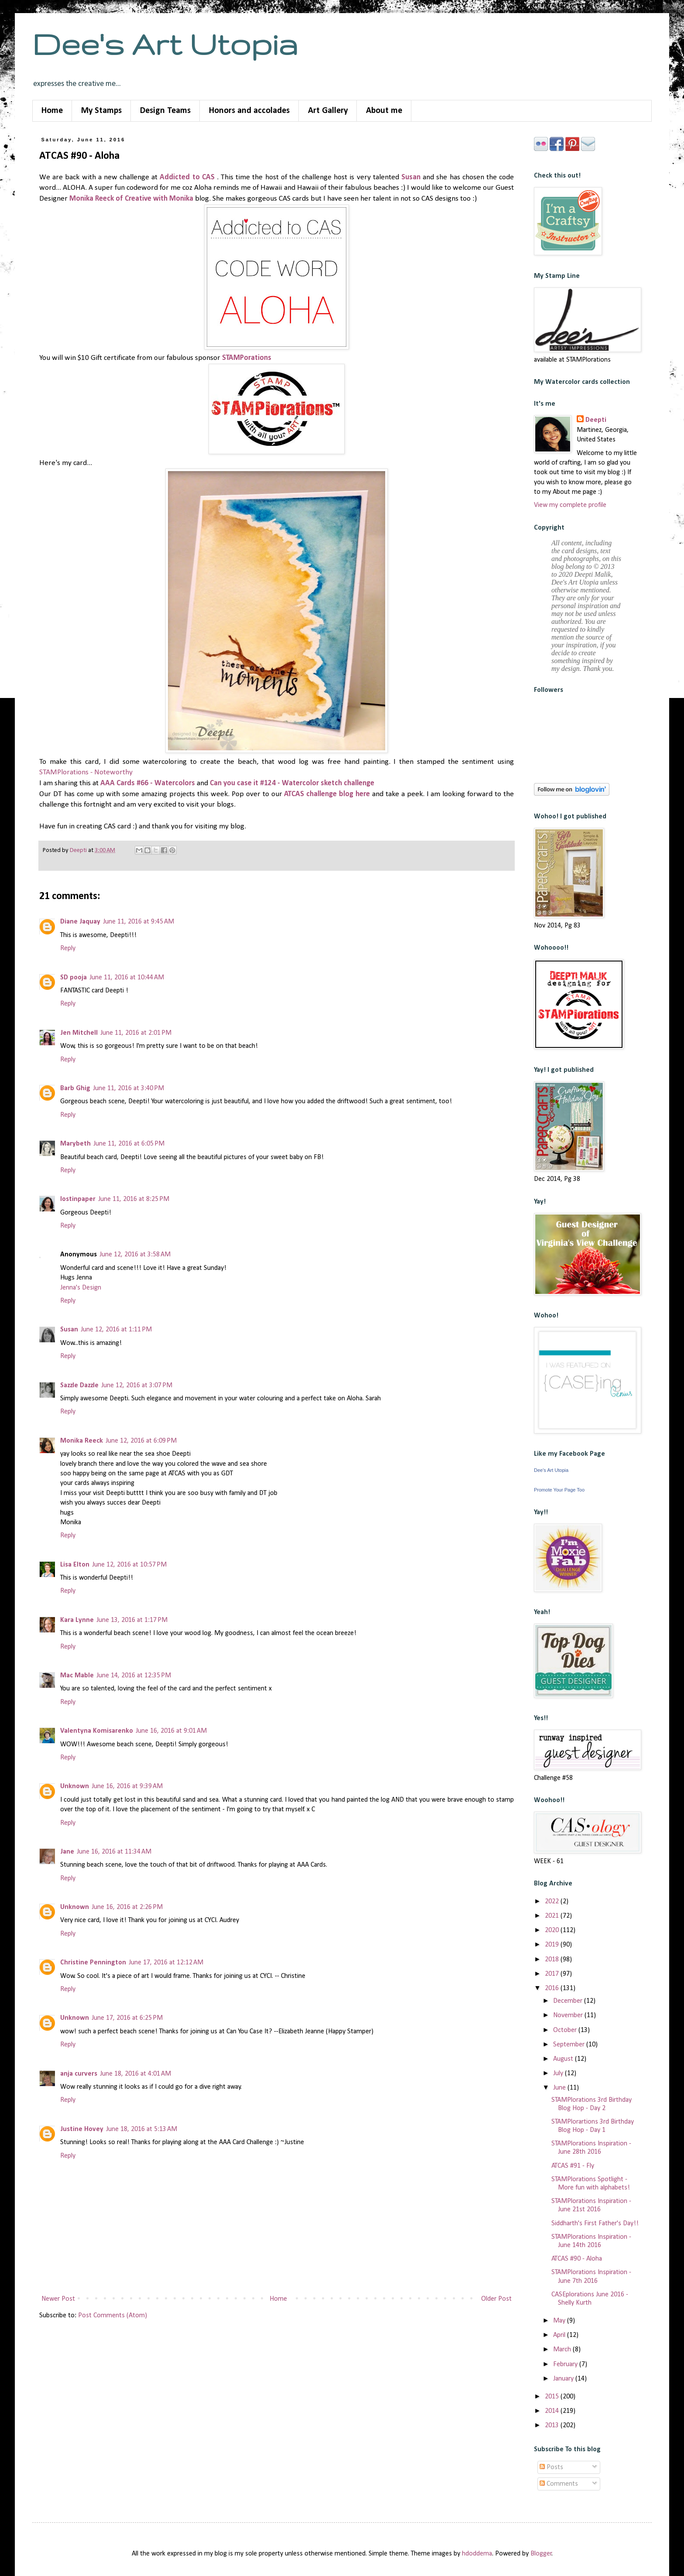 Image resolution: width=684 pixels, height=2576 pixels. Describe the element at coordinates (384, 110) in the screenshot. I see `About me` at that location.